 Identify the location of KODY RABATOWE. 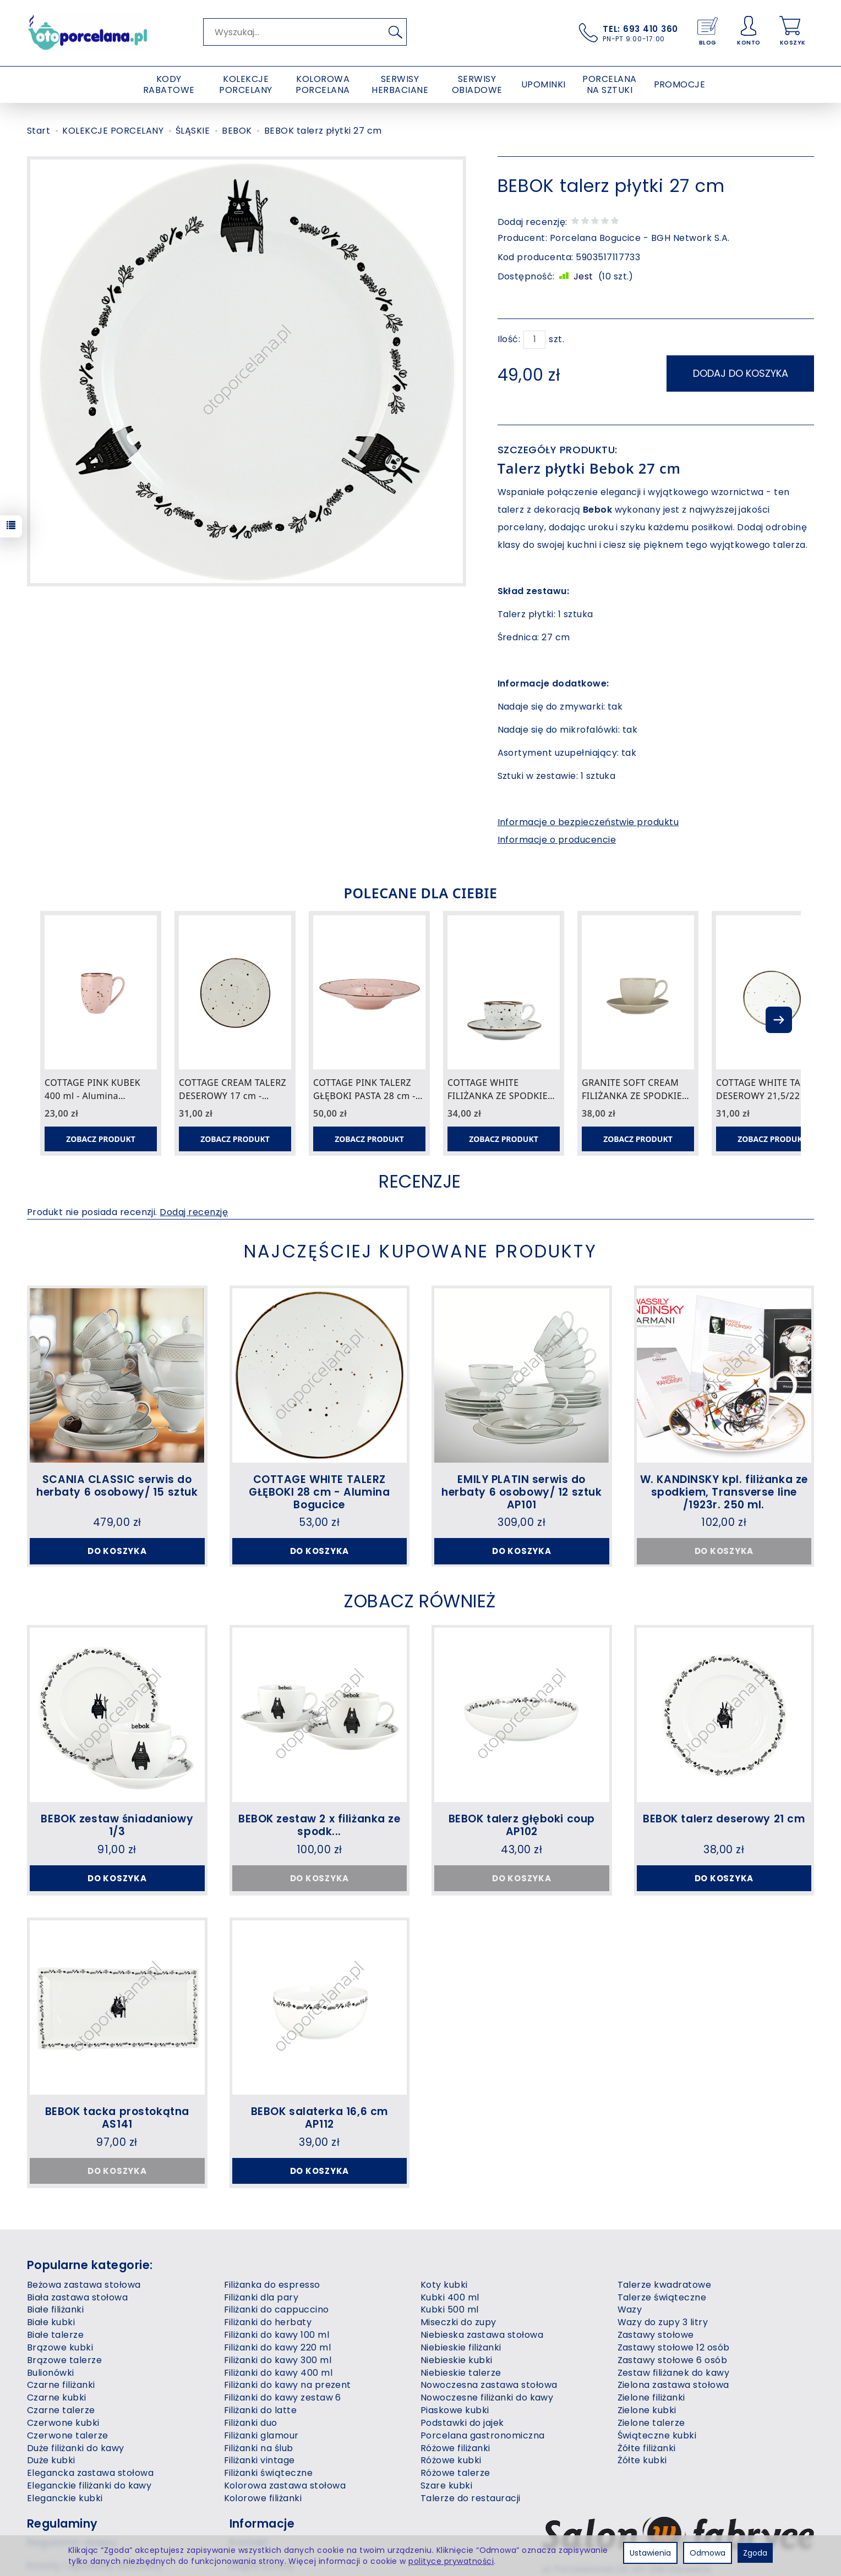
(169, 84).